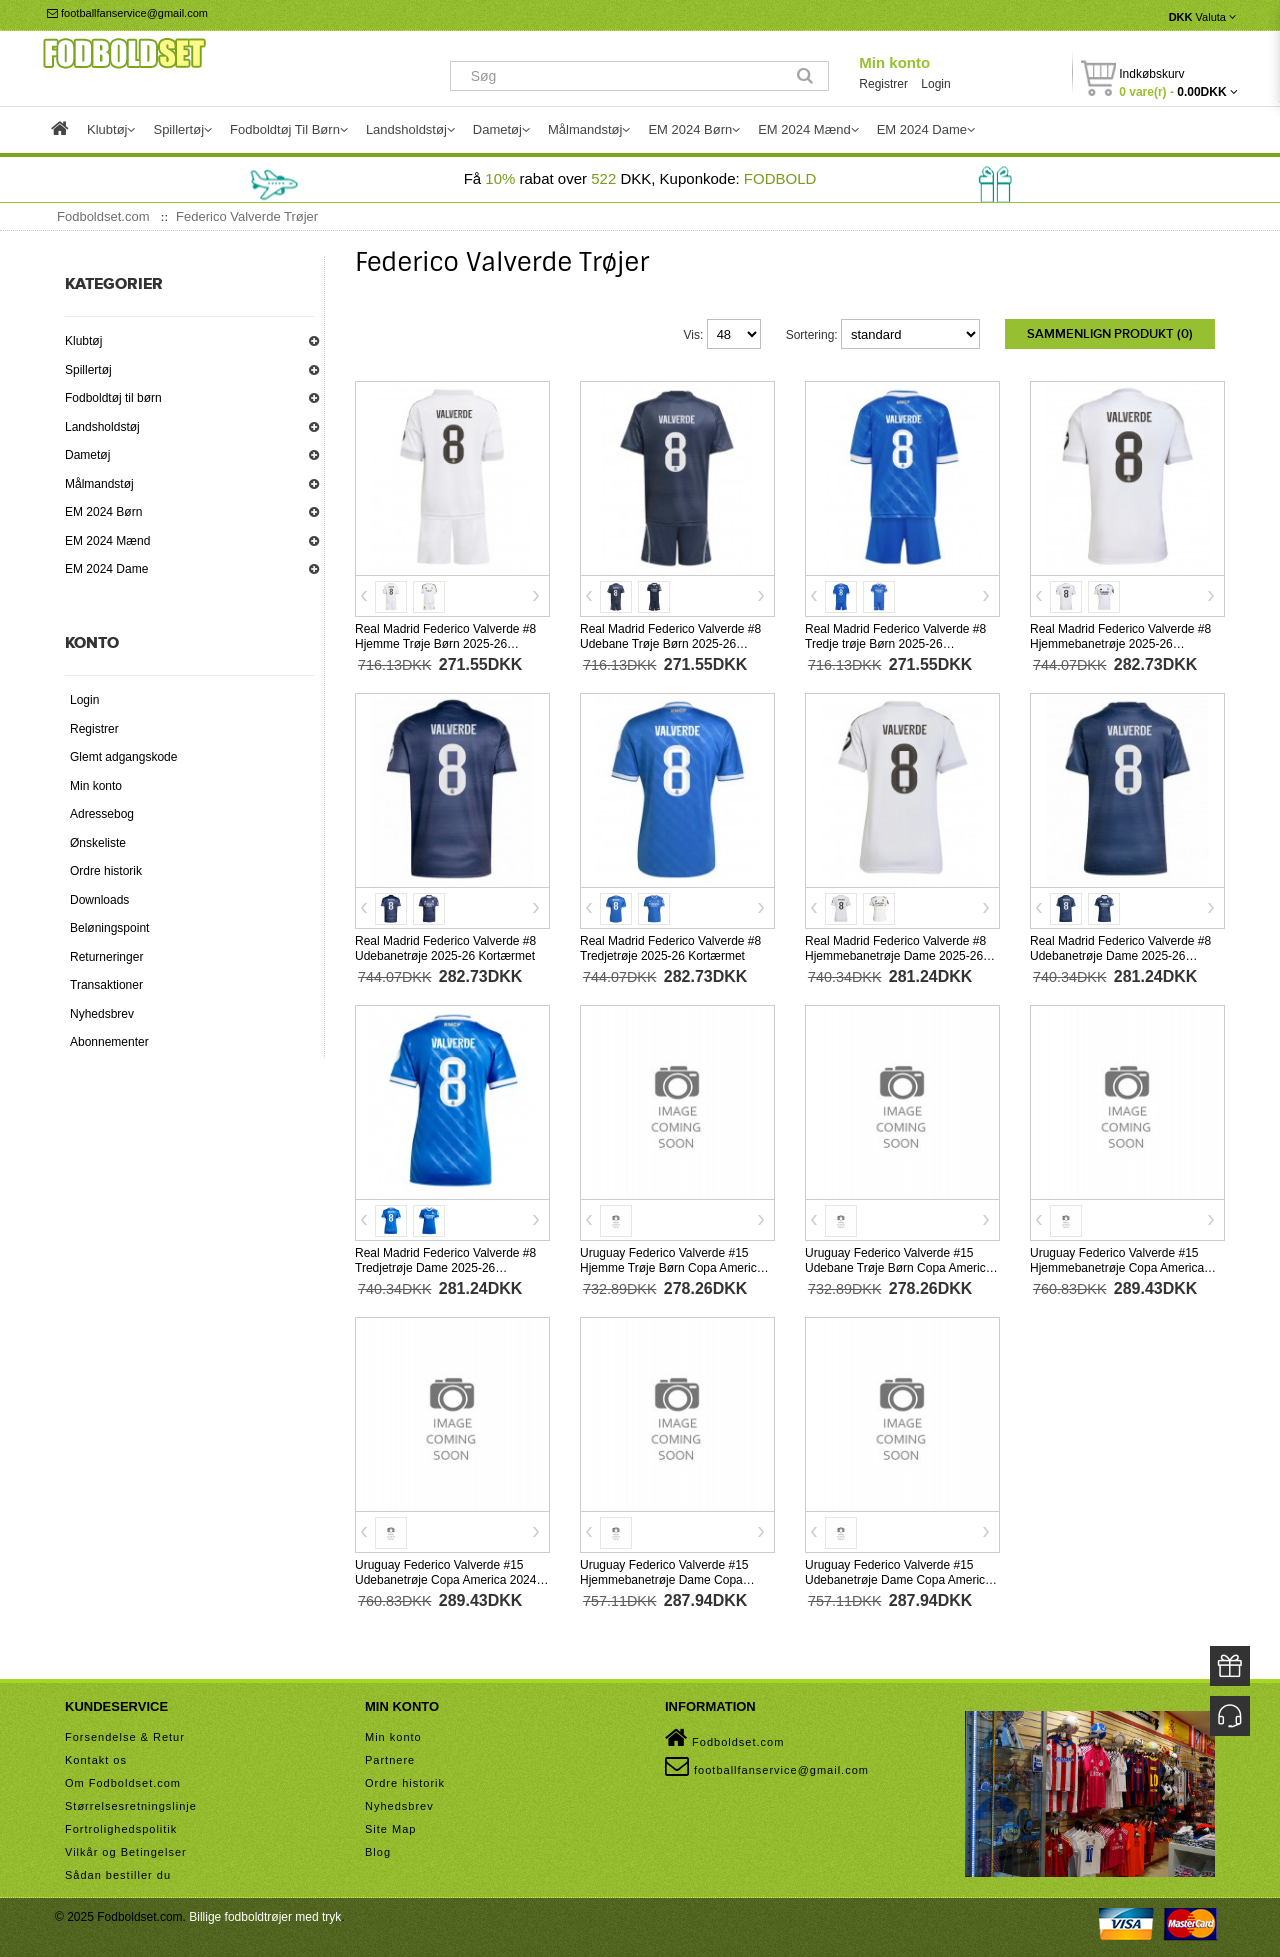  I want to click on Kontakt os, so click(96, 1758).